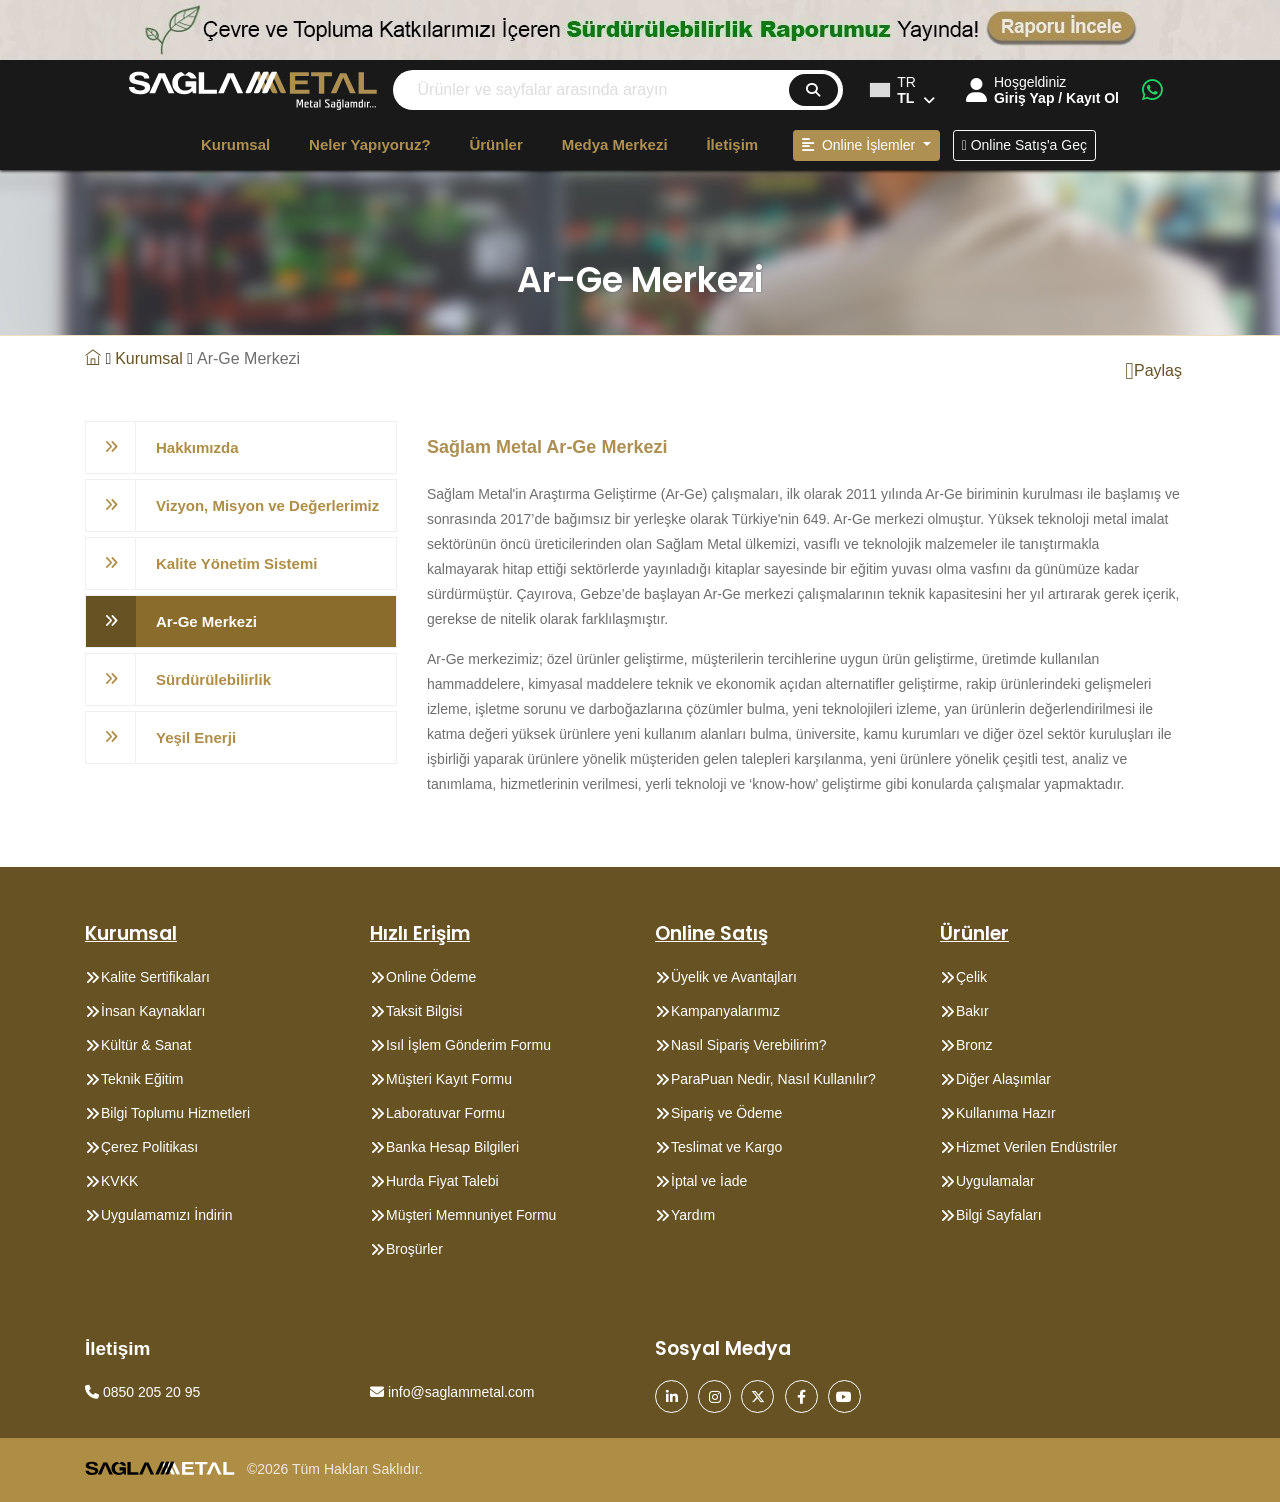 This screenshot has height=1502, width=1280. Describe the element at coordinates (773, 1079) in the screenshot. I see `ParaPuan Nedir, Nasıl Kullanılır?` at that location.